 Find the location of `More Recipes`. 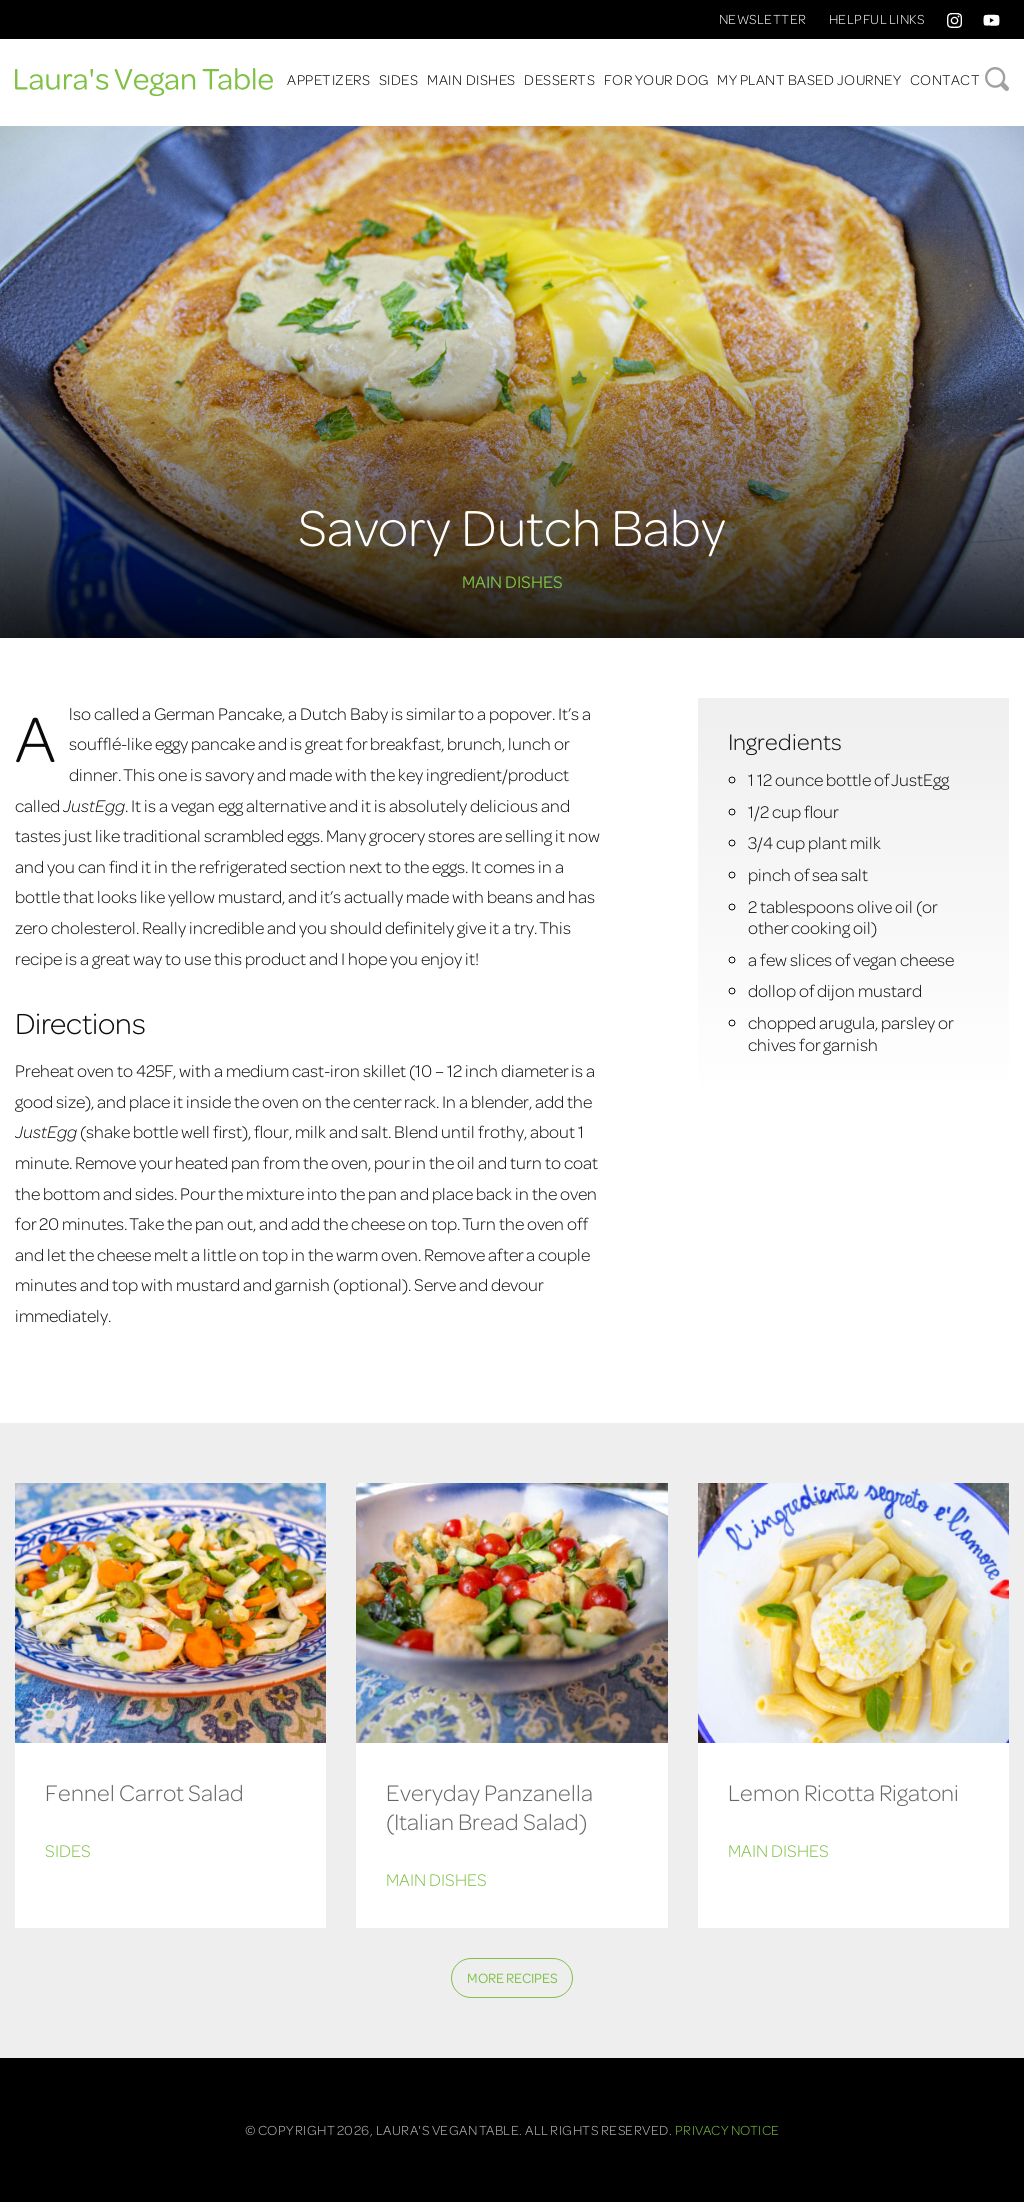

More Recipes is located at coordinates (512, 1977).